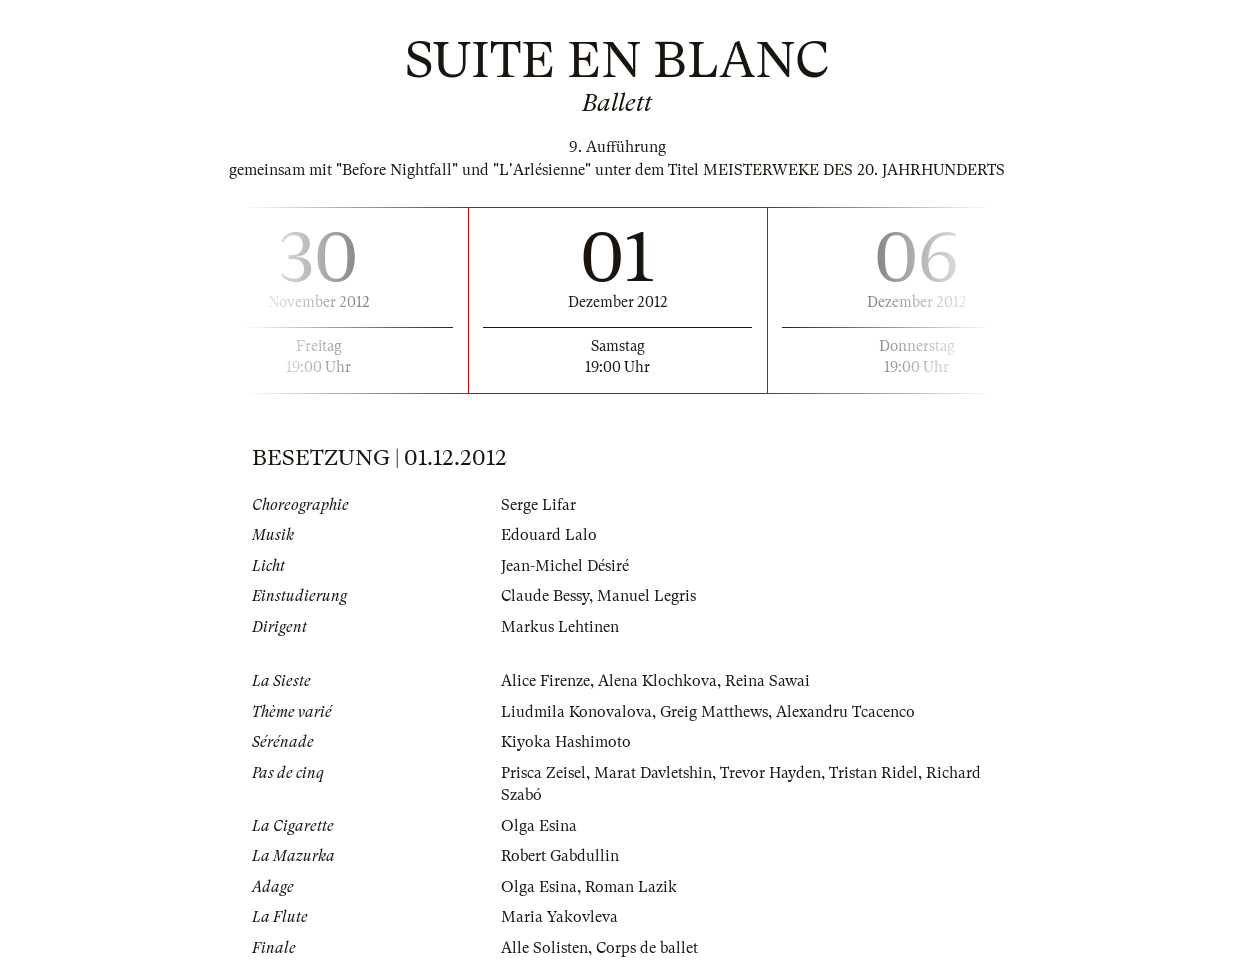 This screenshot has width=1234, height=963. What do you see at coordinates (559, 917) in the screenshot?
I see `Maria Yakovleva` at bounding box center [559, 917].